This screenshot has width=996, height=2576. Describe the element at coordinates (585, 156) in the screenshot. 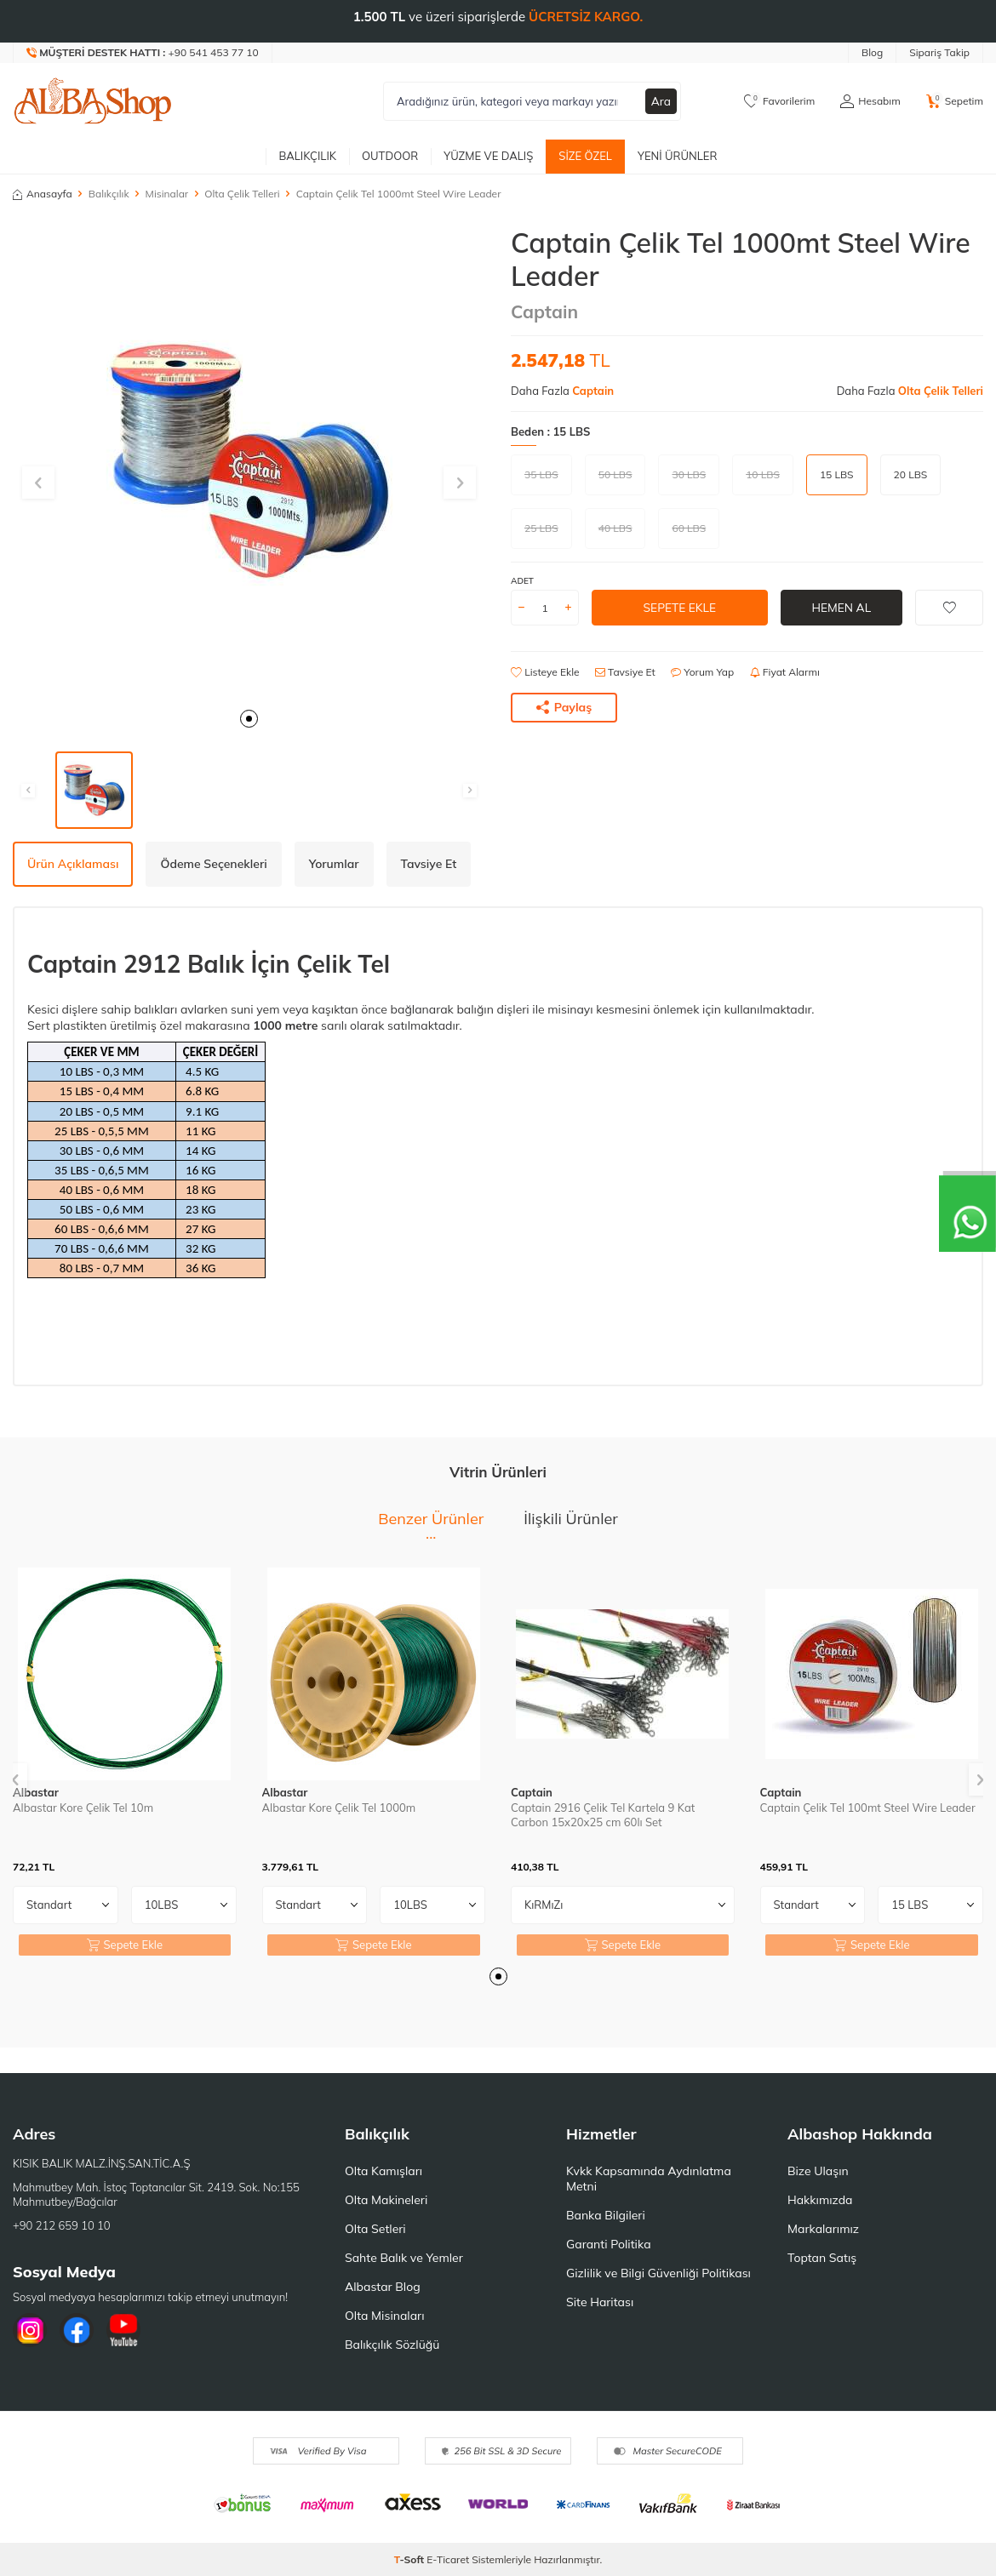

I see `Size Özel` at that location.